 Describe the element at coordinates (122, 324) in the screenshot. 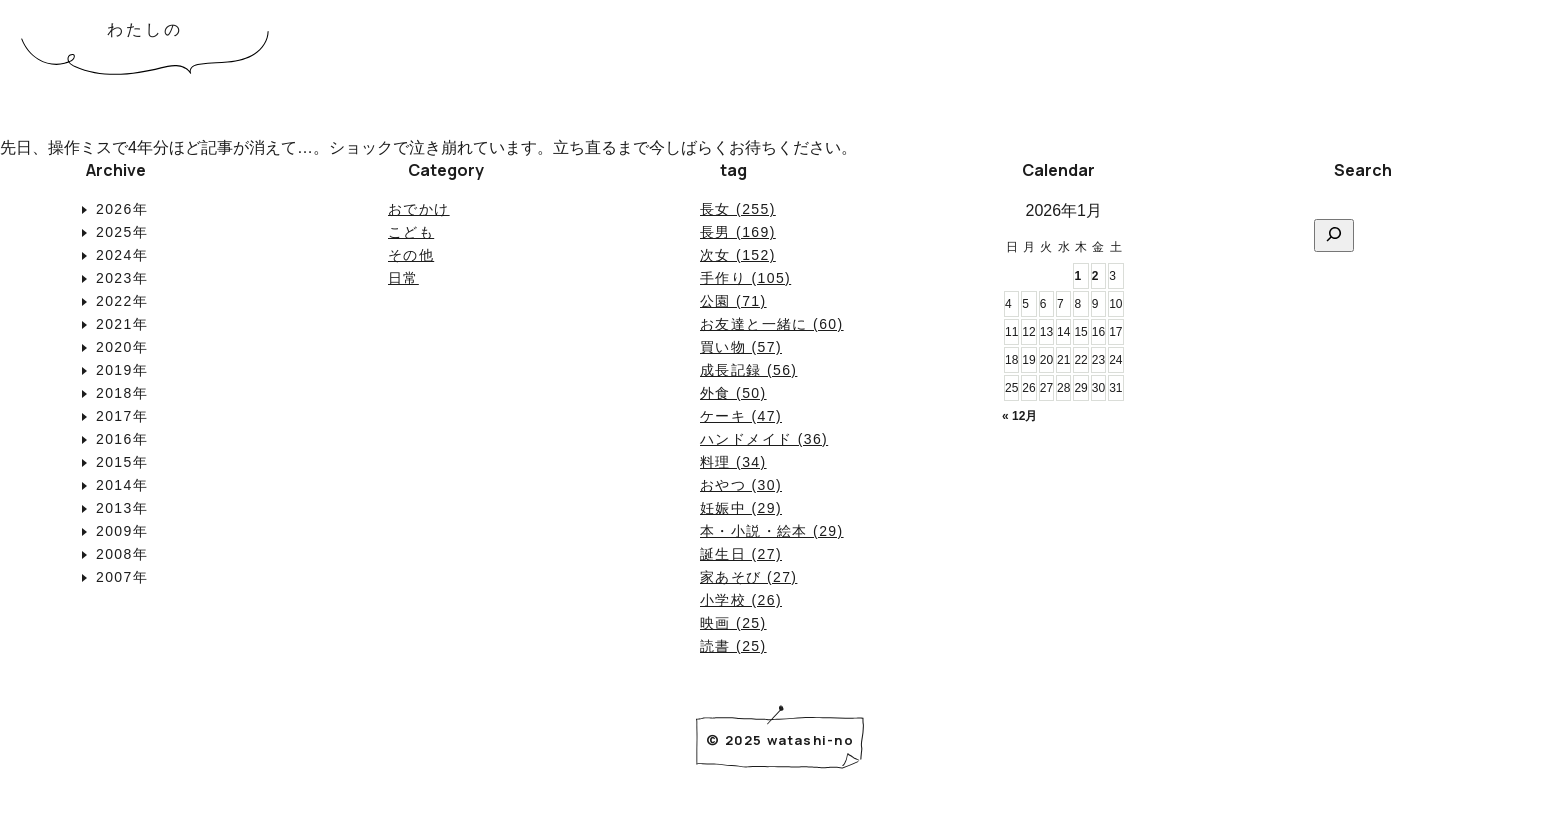

I see `2021年` at that location.